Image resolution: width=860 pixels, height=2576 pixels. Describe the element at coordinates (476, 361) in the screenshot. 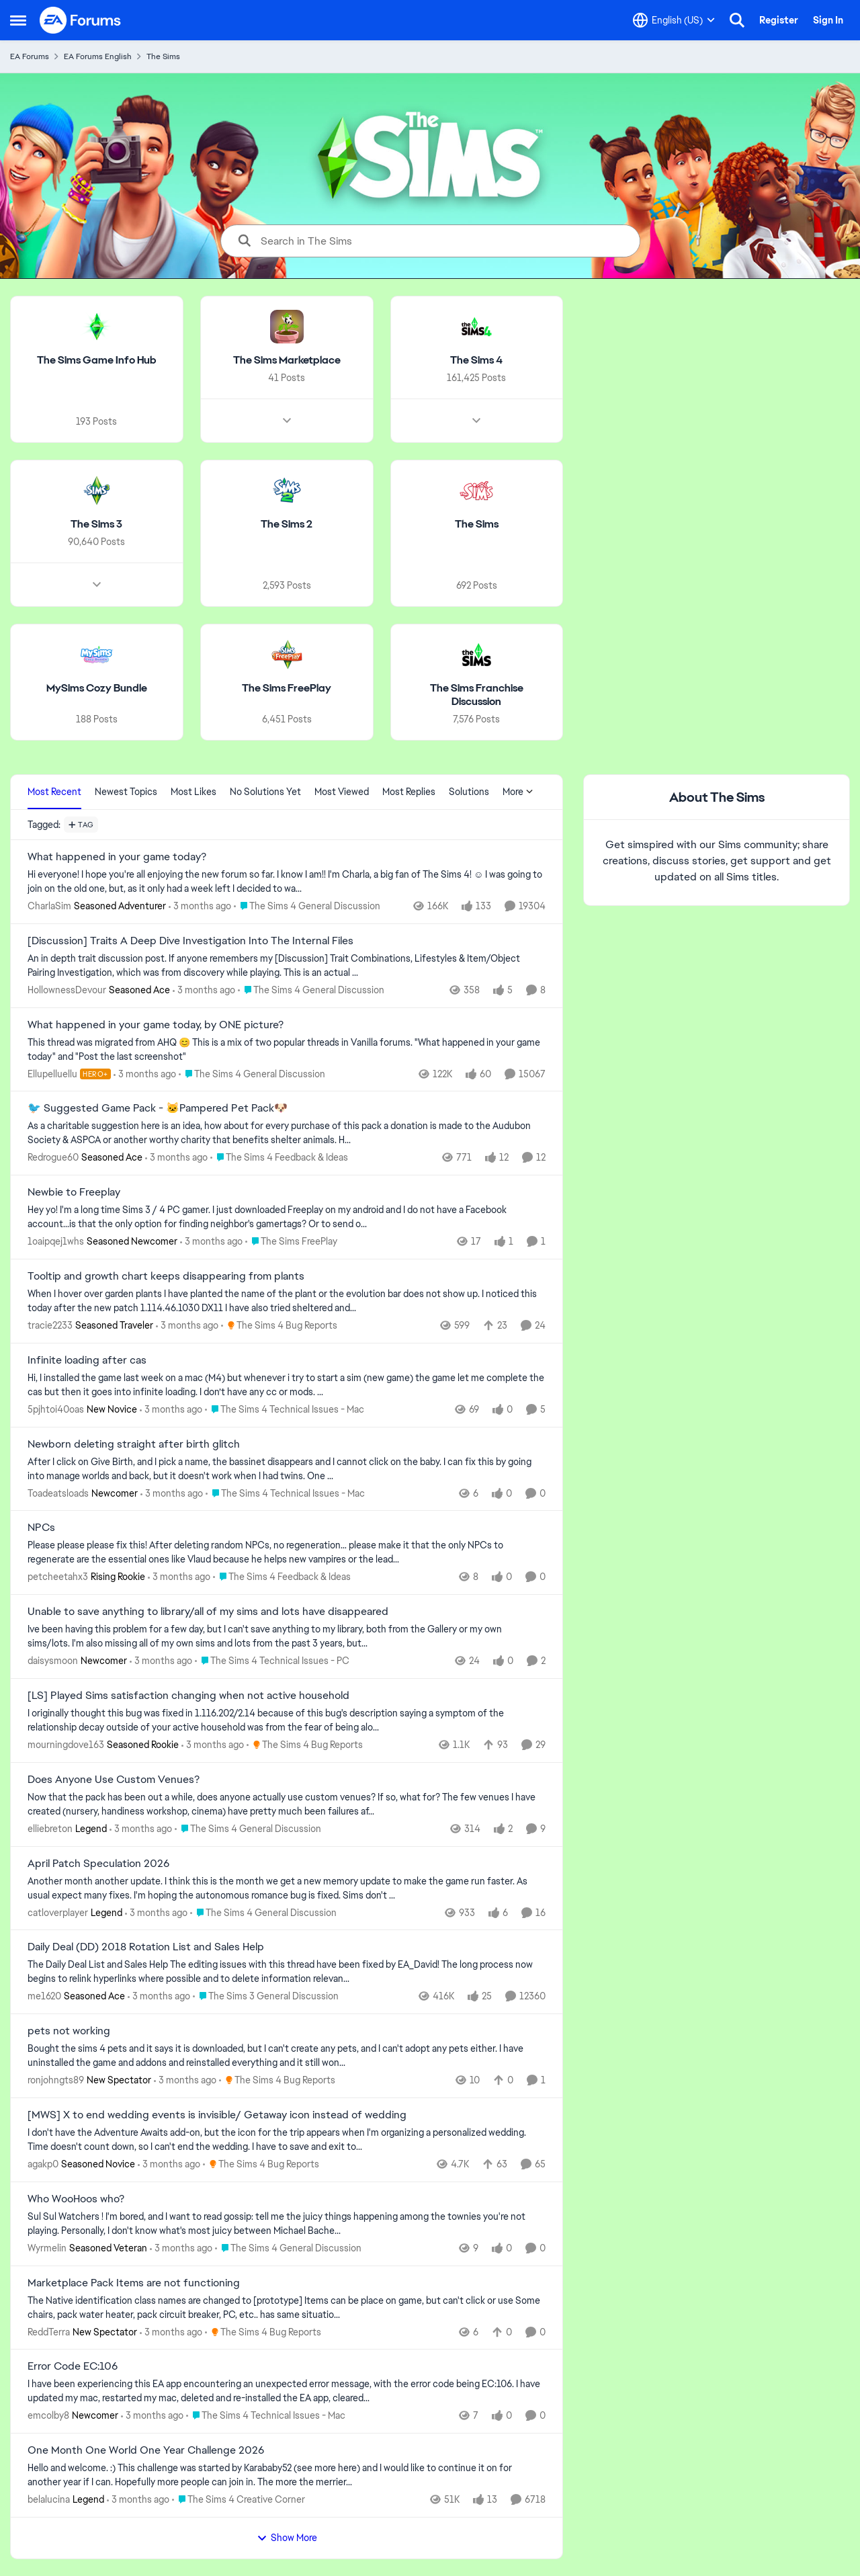

I see `[Go back to The Sims 4]` at that location.